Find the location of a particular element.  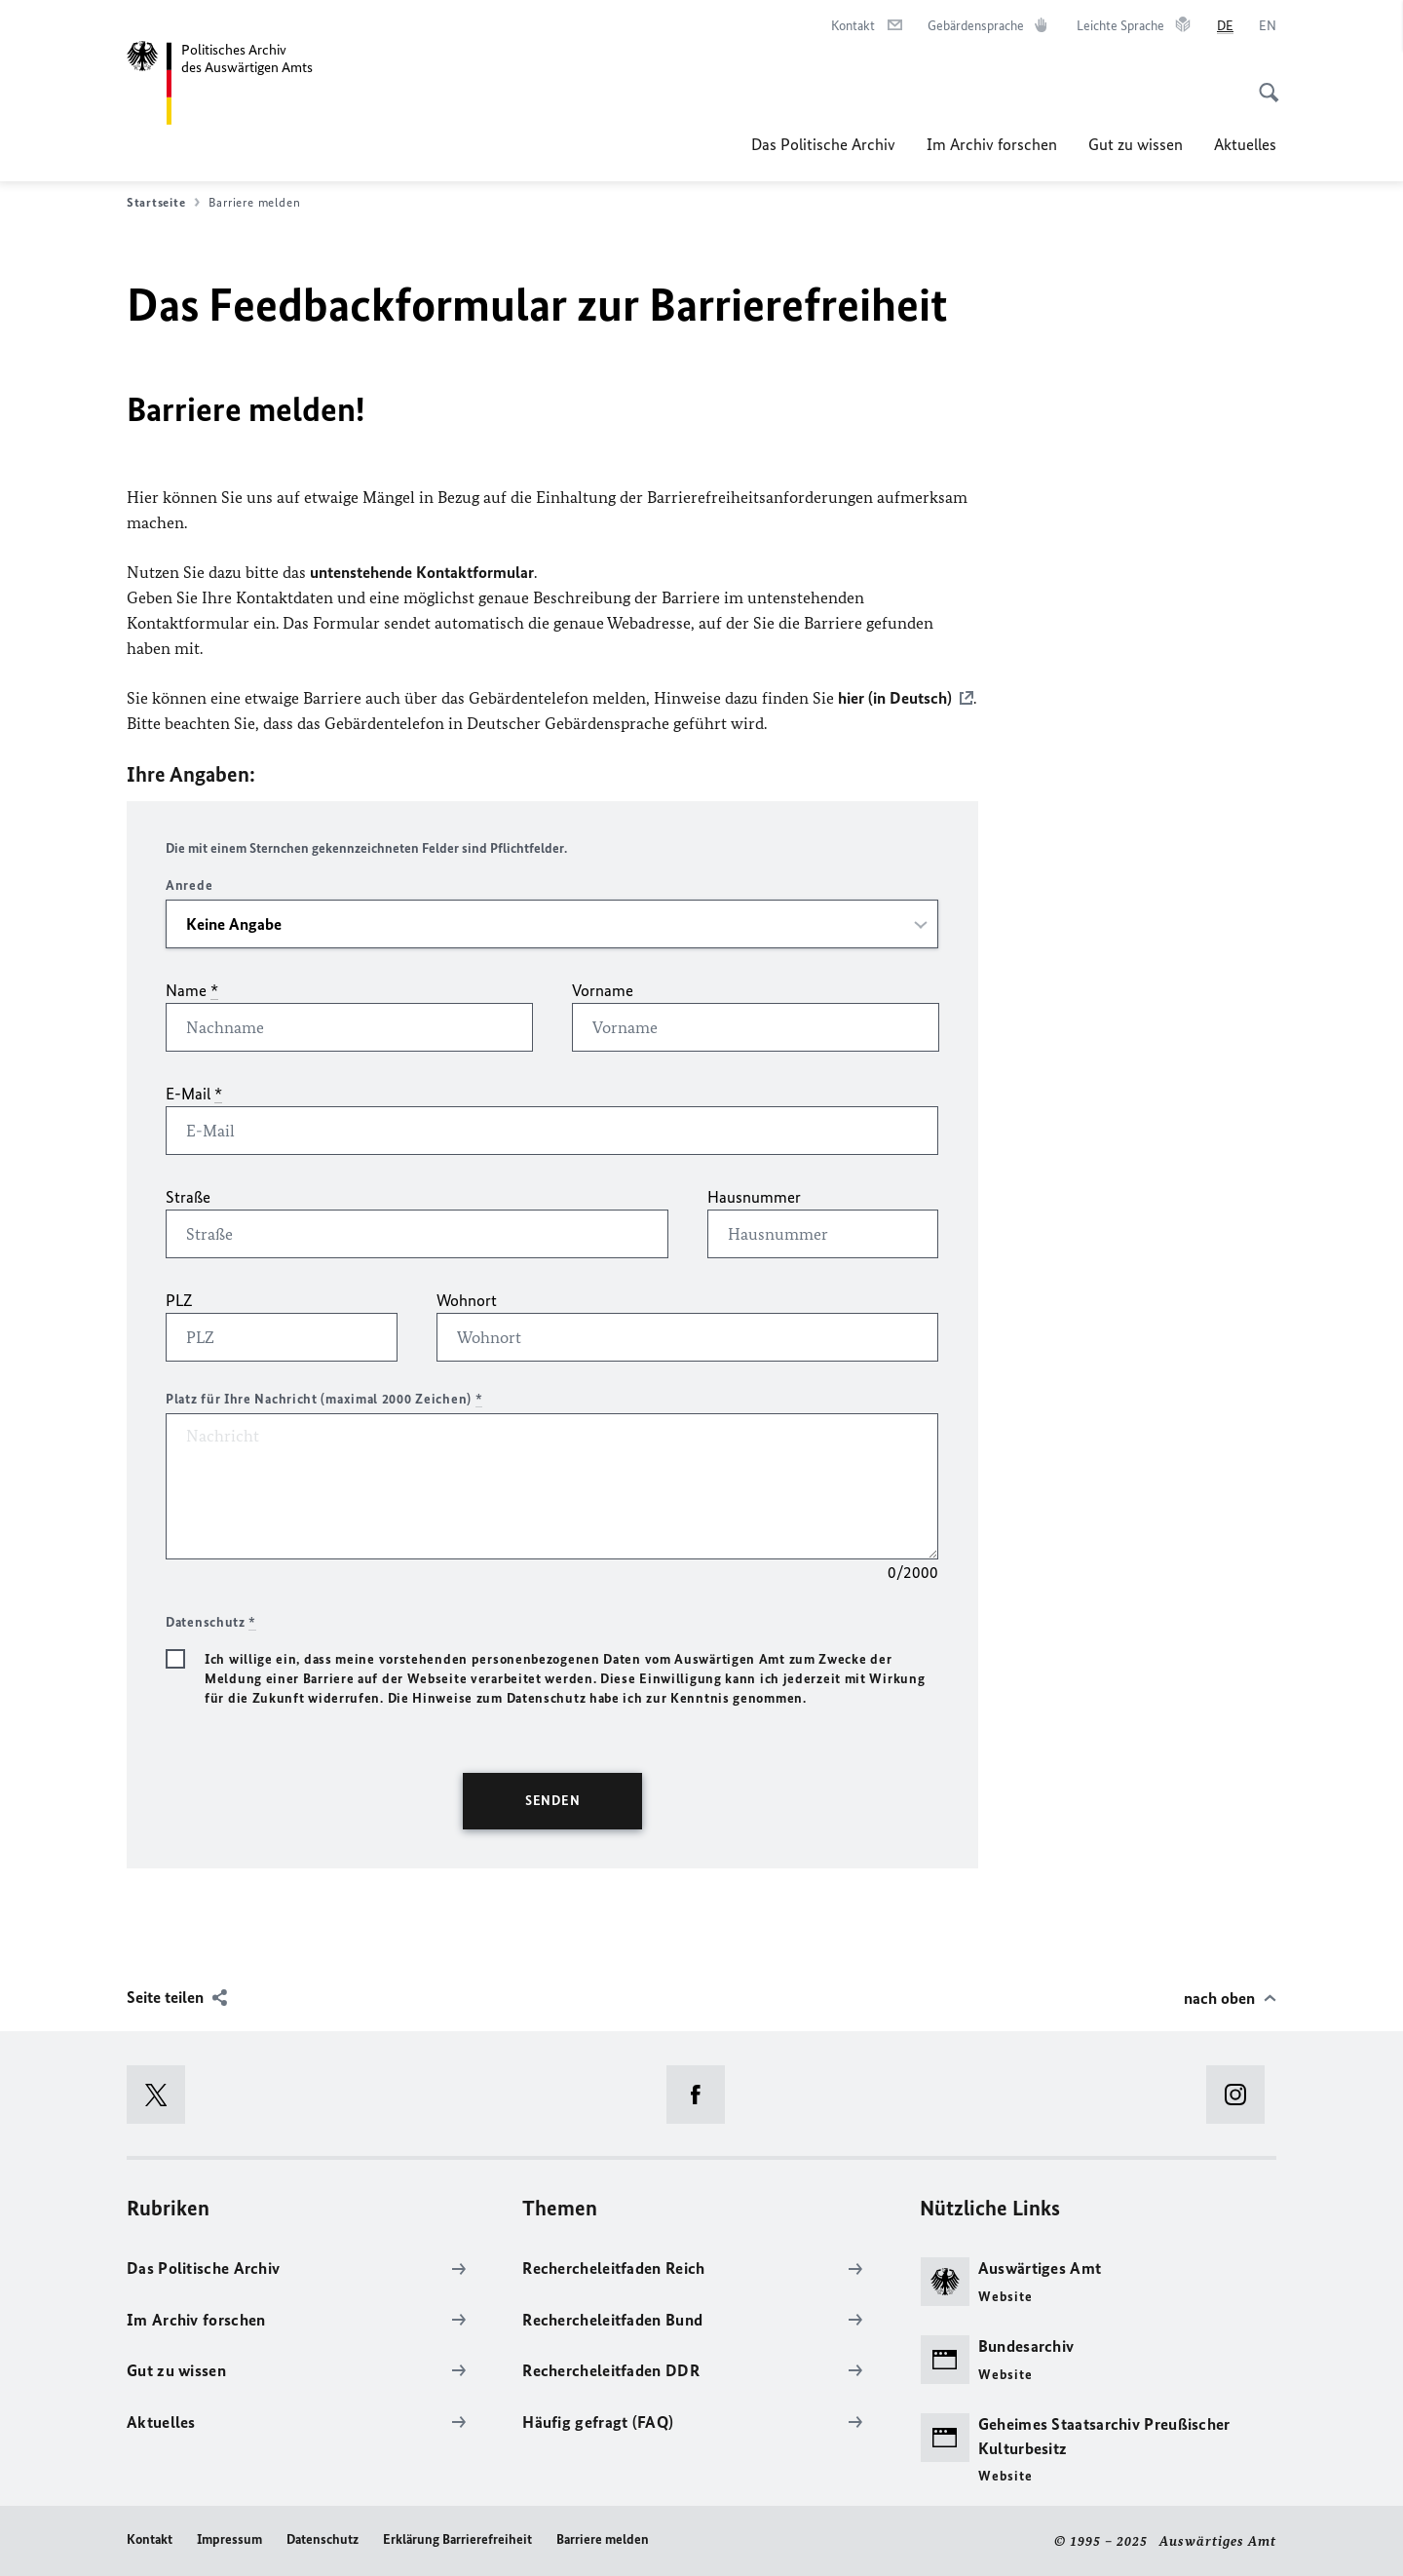

Barriere melden is located at coordinates (602, 2539).